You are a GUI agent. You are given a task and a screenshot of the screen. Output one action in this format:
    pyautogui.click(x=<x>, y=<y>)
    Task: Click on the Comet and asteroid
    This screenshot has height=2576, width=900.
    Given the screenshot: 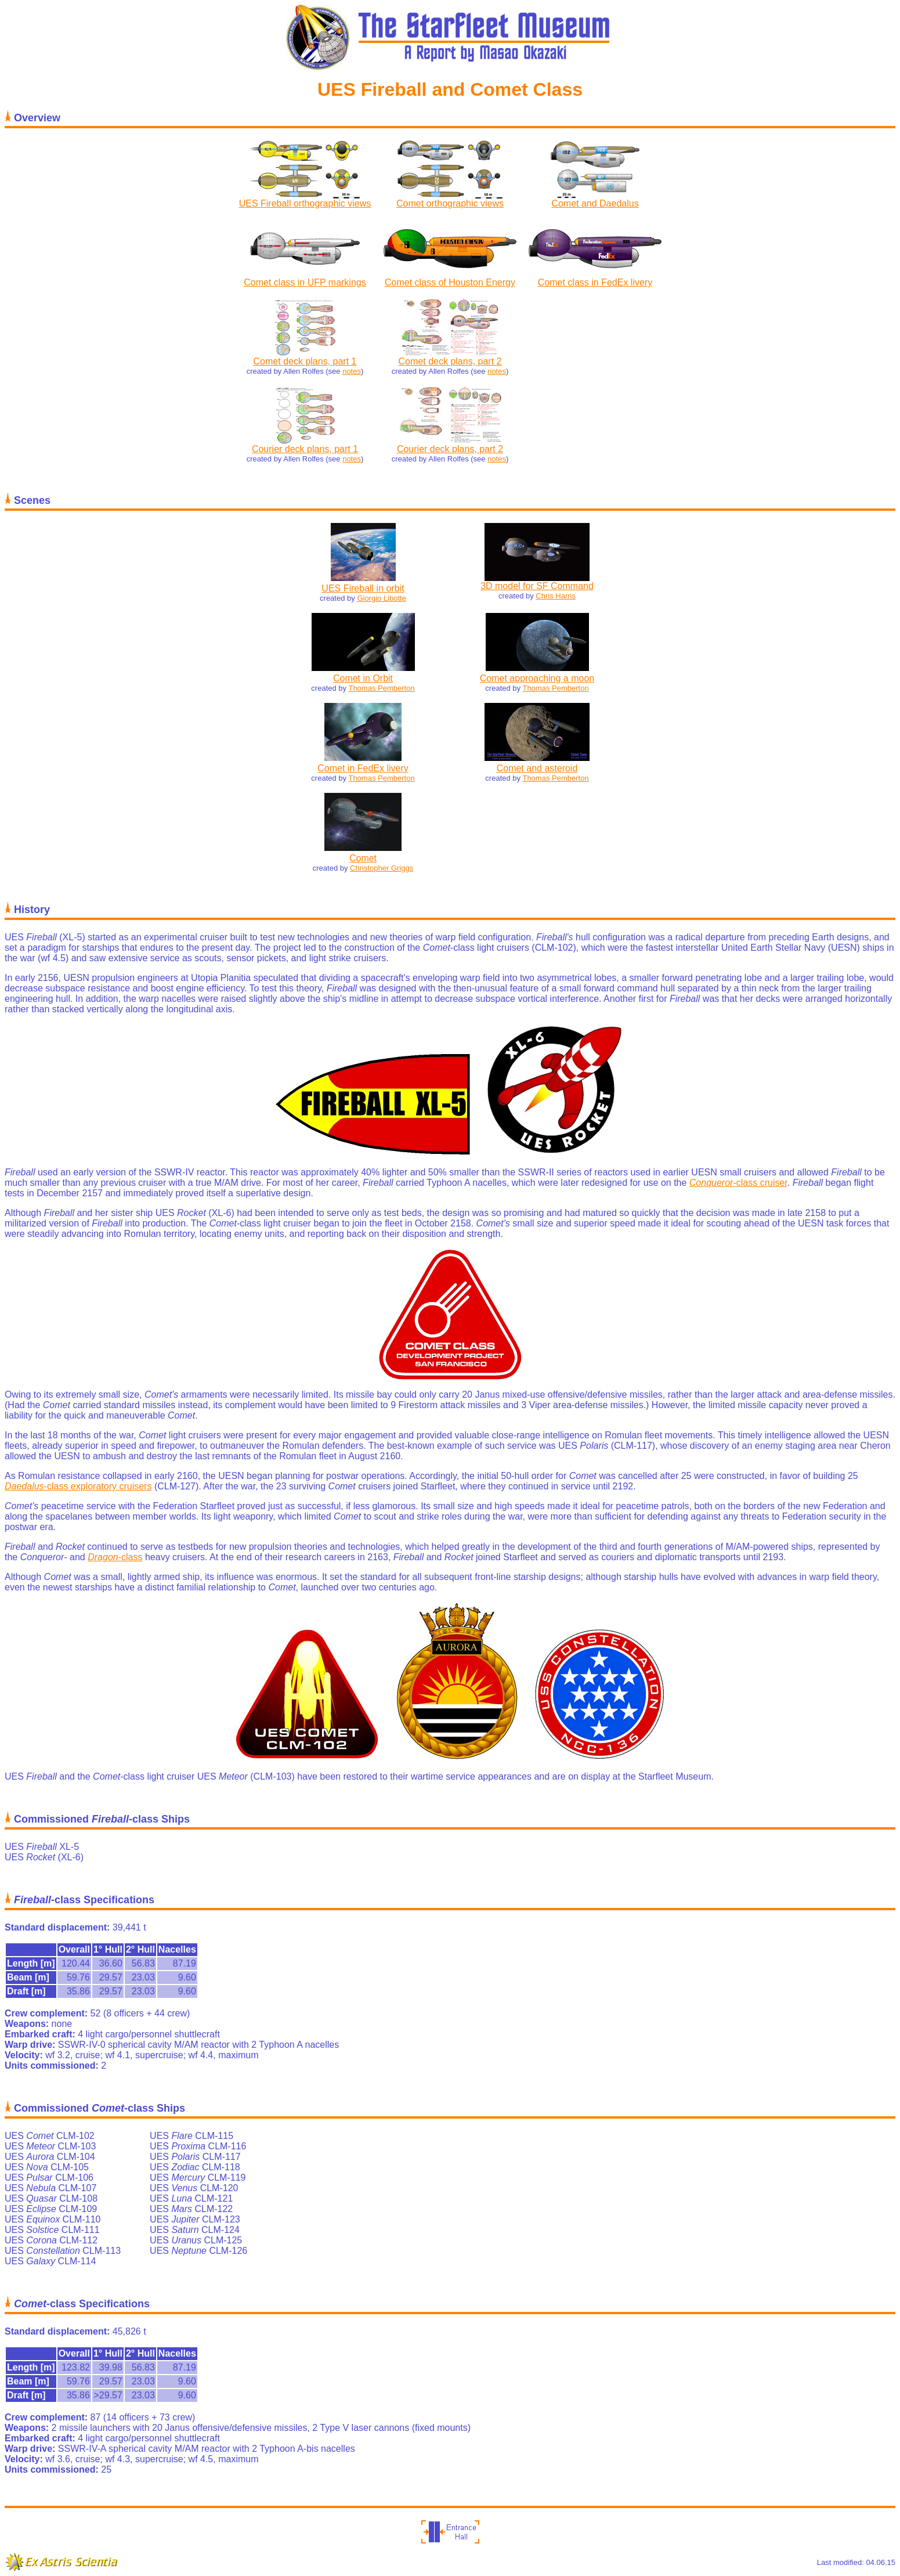 What is the action you would take?
    pyautogui.click(x=537, y=768)
    